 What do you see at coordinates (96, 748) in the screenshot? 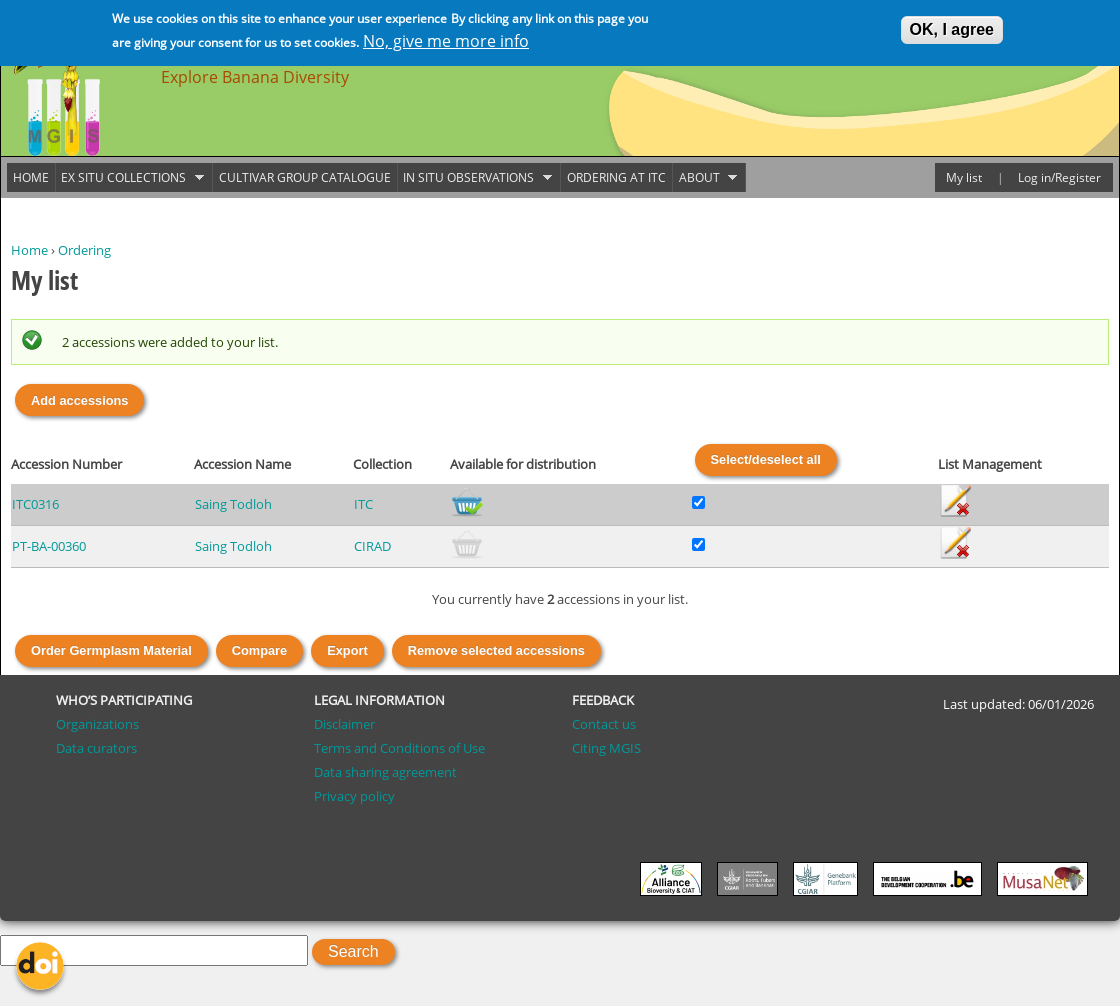
I see `Data curators` at bounding box center [96, 748].